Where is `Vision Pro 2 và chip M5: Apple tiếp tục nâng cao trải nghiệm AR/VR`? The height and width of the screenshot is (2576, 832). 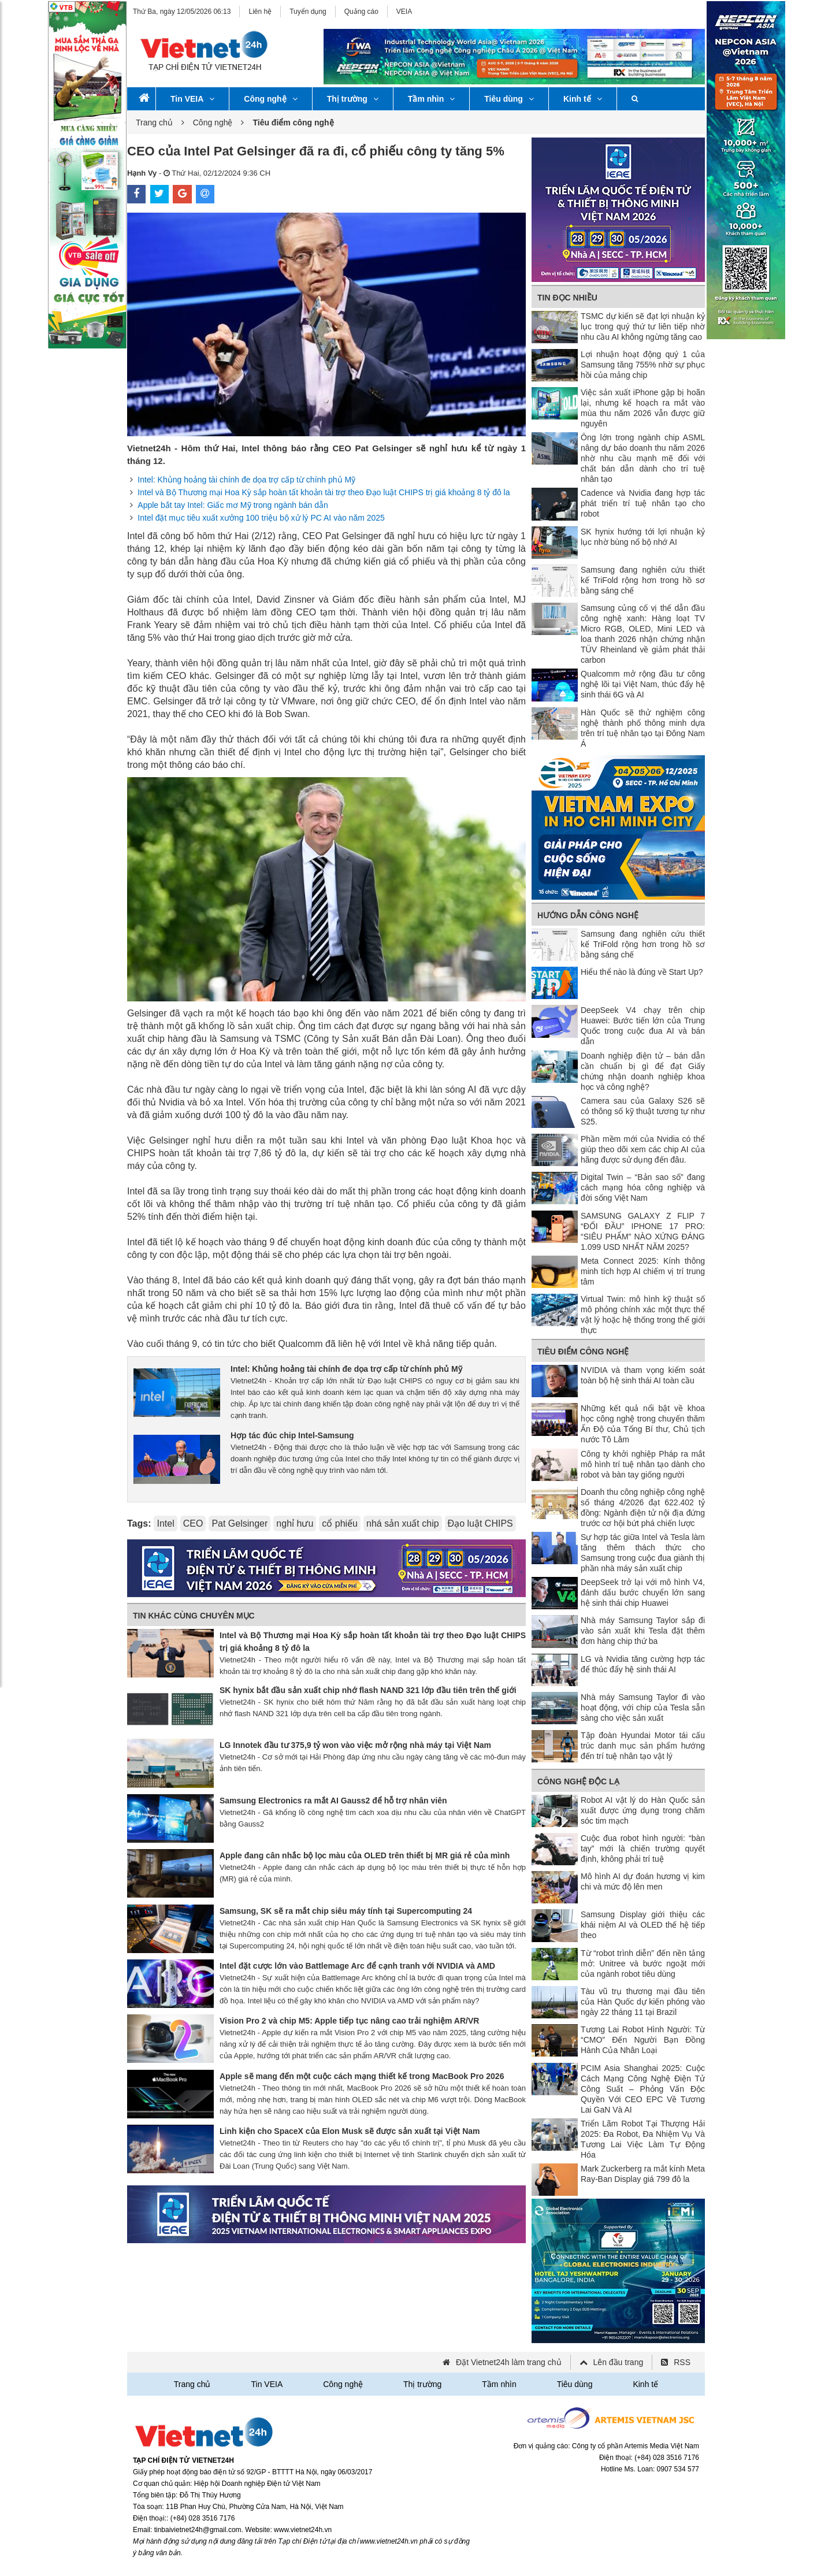 Vision Pro 2 và chip M5: Apple tiếp tục nâng cao trải nghiệm AR/VR is located at coordinates (349, 2020).